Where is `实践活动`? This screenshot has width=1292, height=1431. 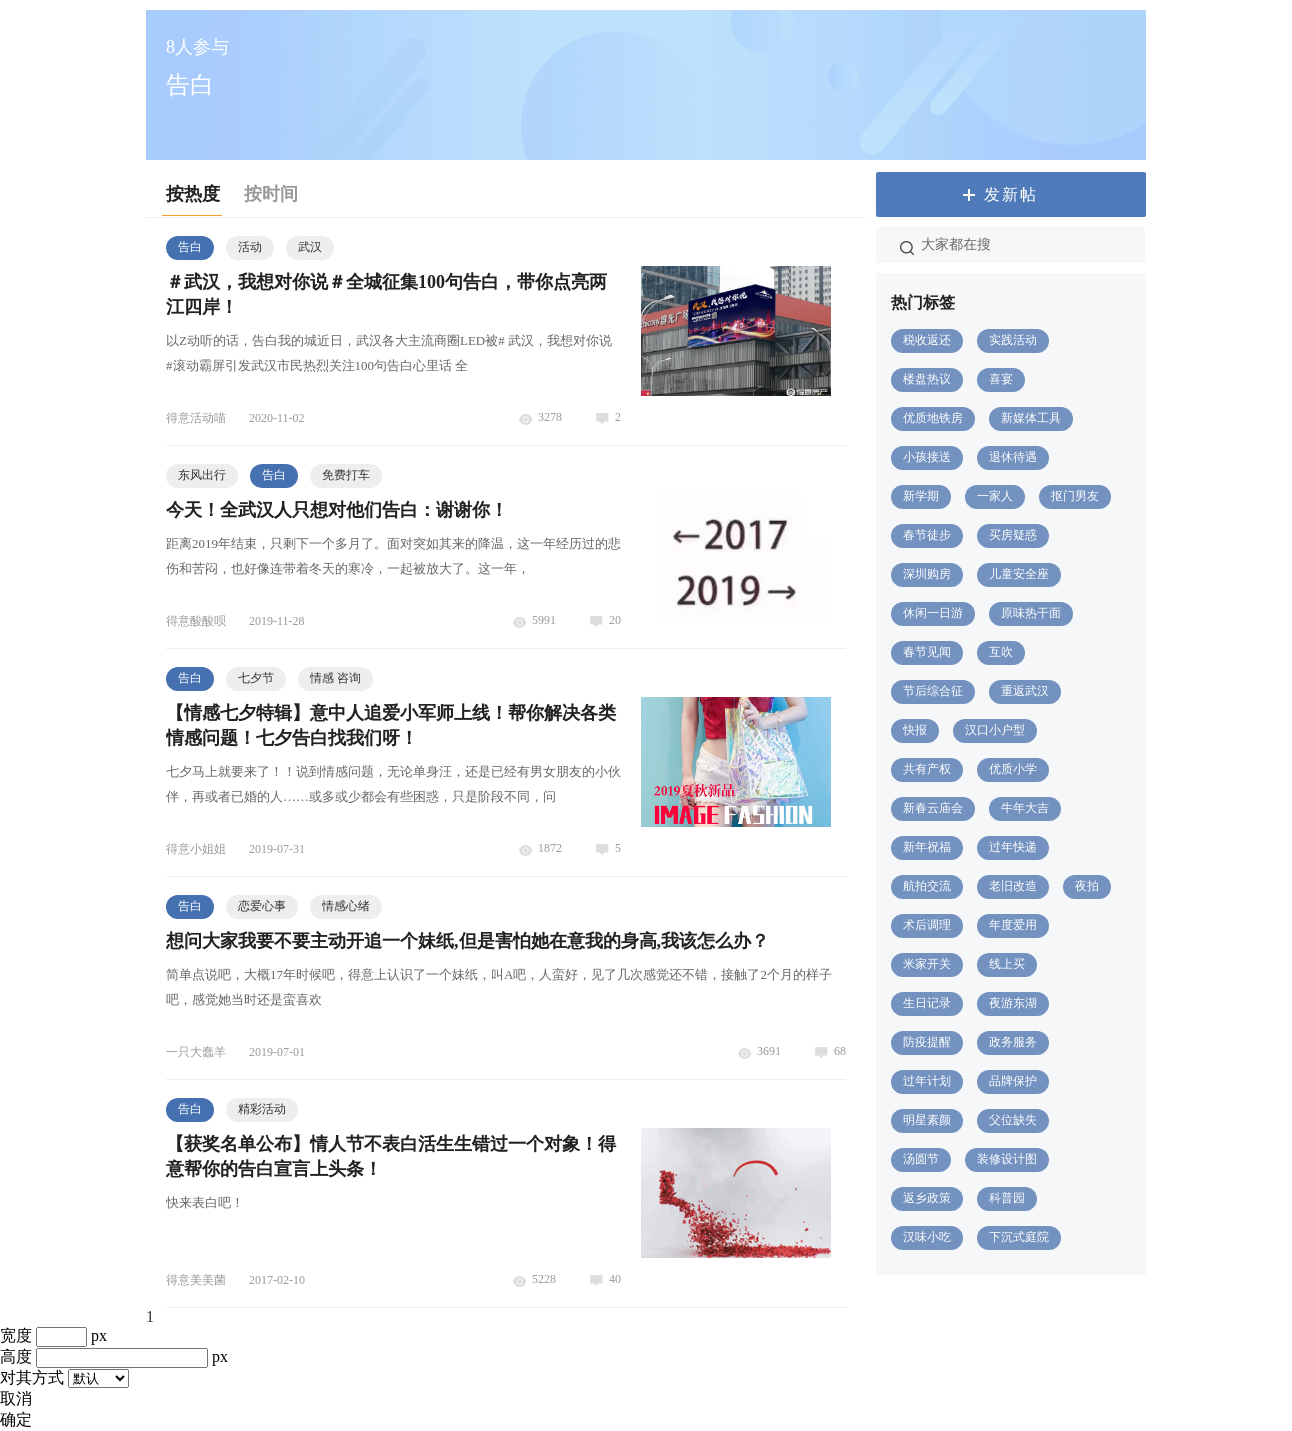
实践活动 is located at coordinates (1013, 340).